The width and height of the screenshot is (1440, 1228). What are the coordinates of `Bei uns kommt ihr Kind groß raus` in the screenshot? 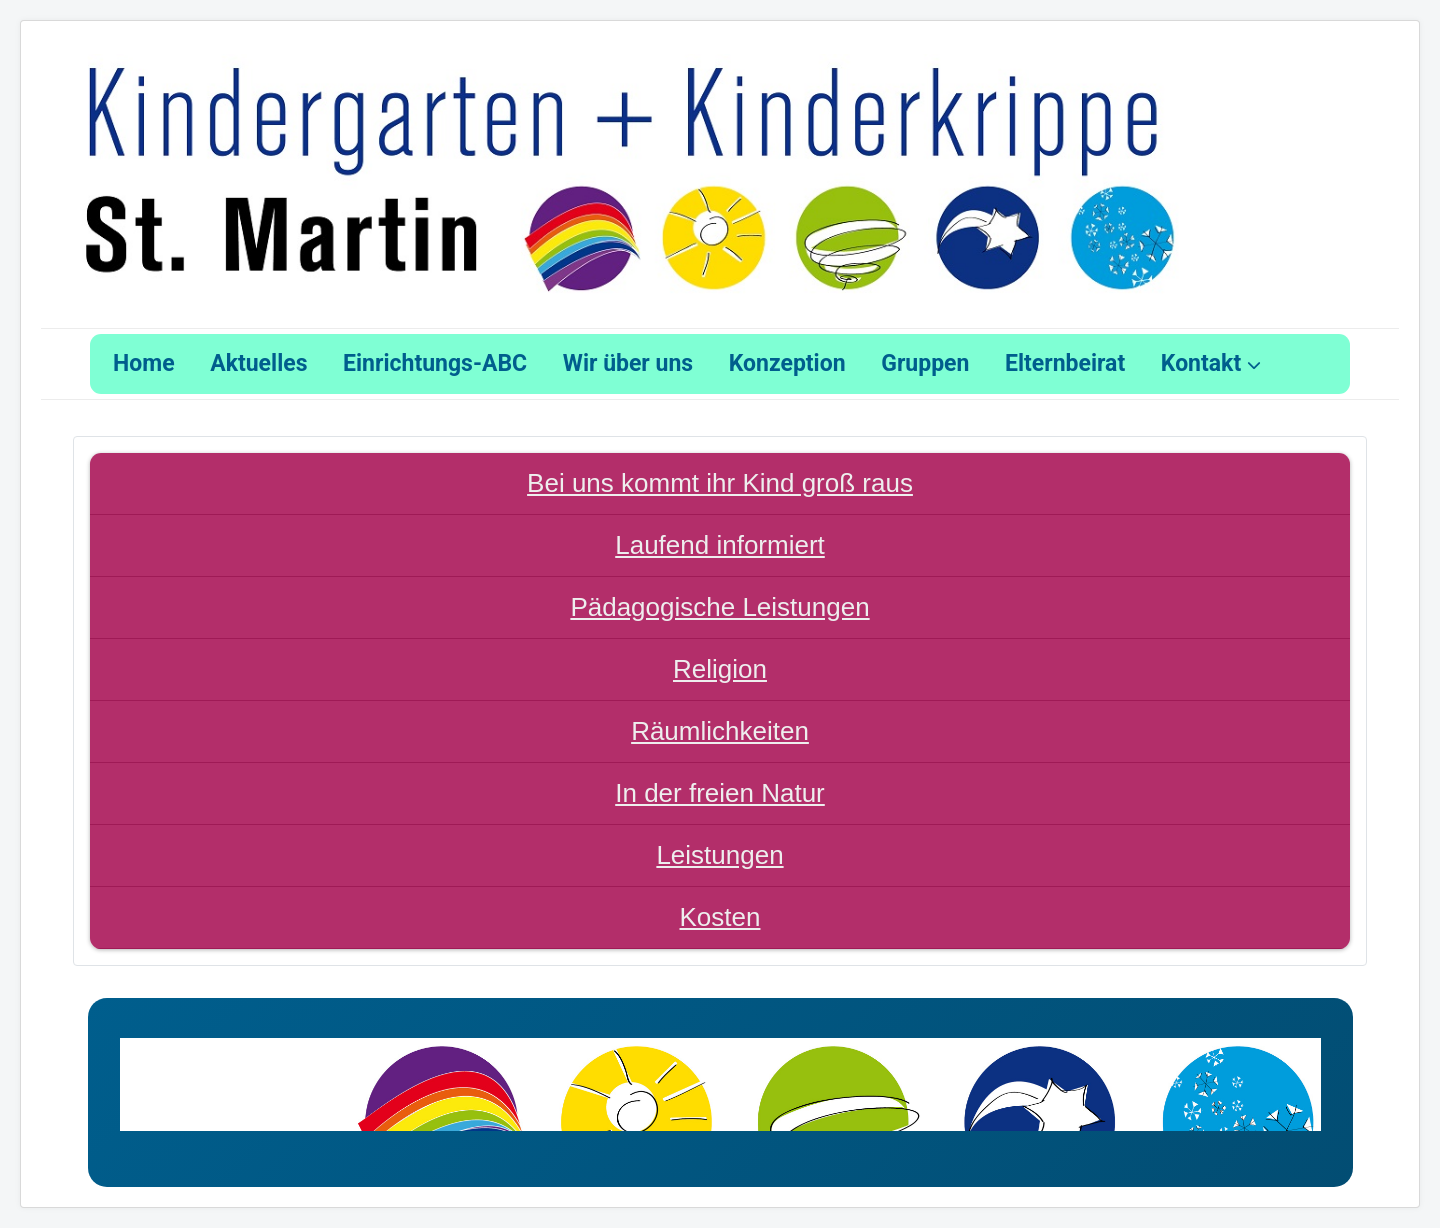 It's located at (720, 483).